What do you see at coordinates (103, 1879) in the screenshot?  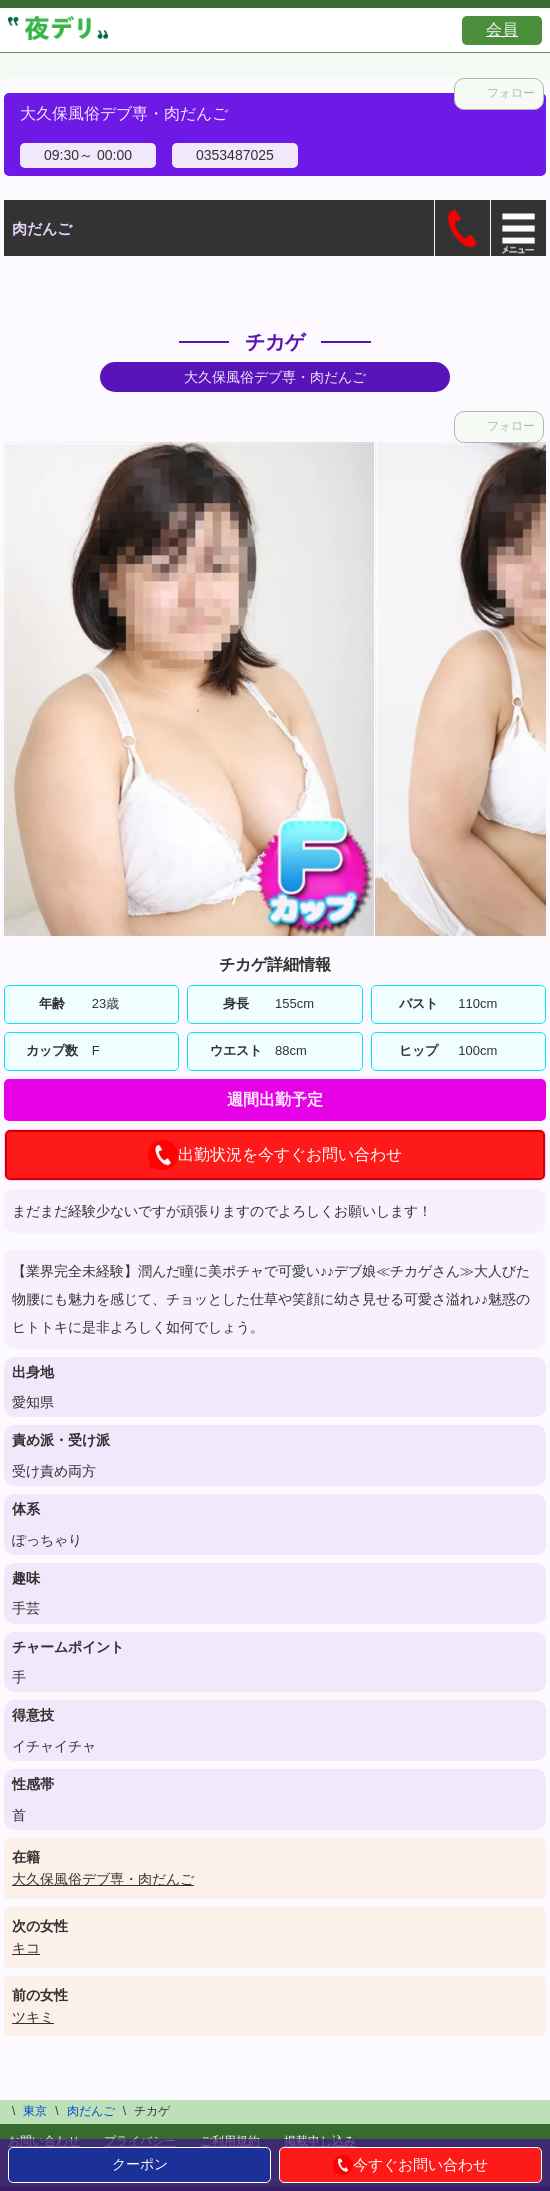 I see `大久保風俗デブ専・肉だんご` at bounding box center [103, 1879].